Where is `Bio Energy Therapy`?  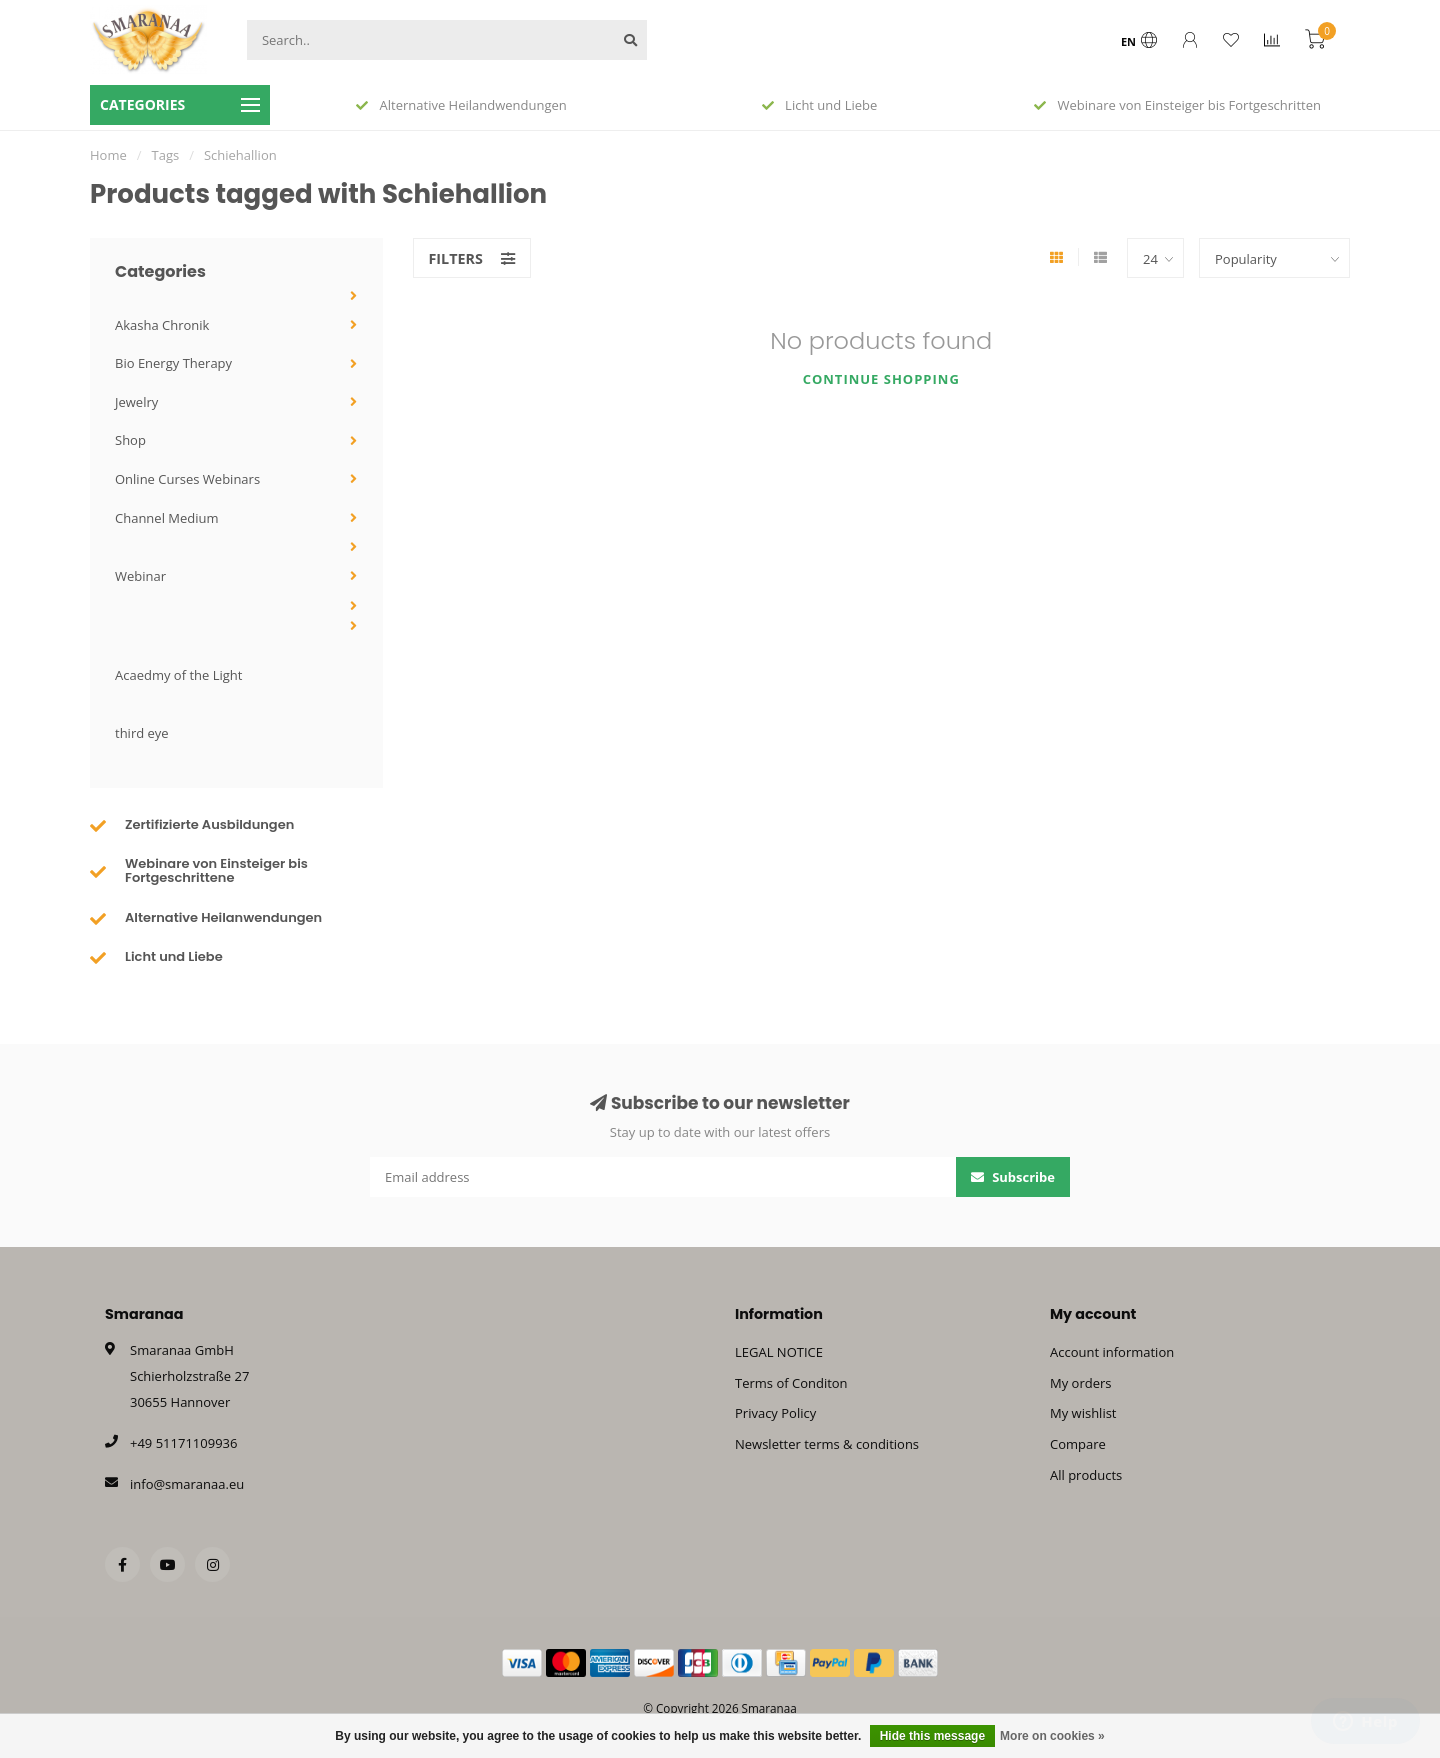
Bio Energy Therapy is located at coordinates (173, 363).